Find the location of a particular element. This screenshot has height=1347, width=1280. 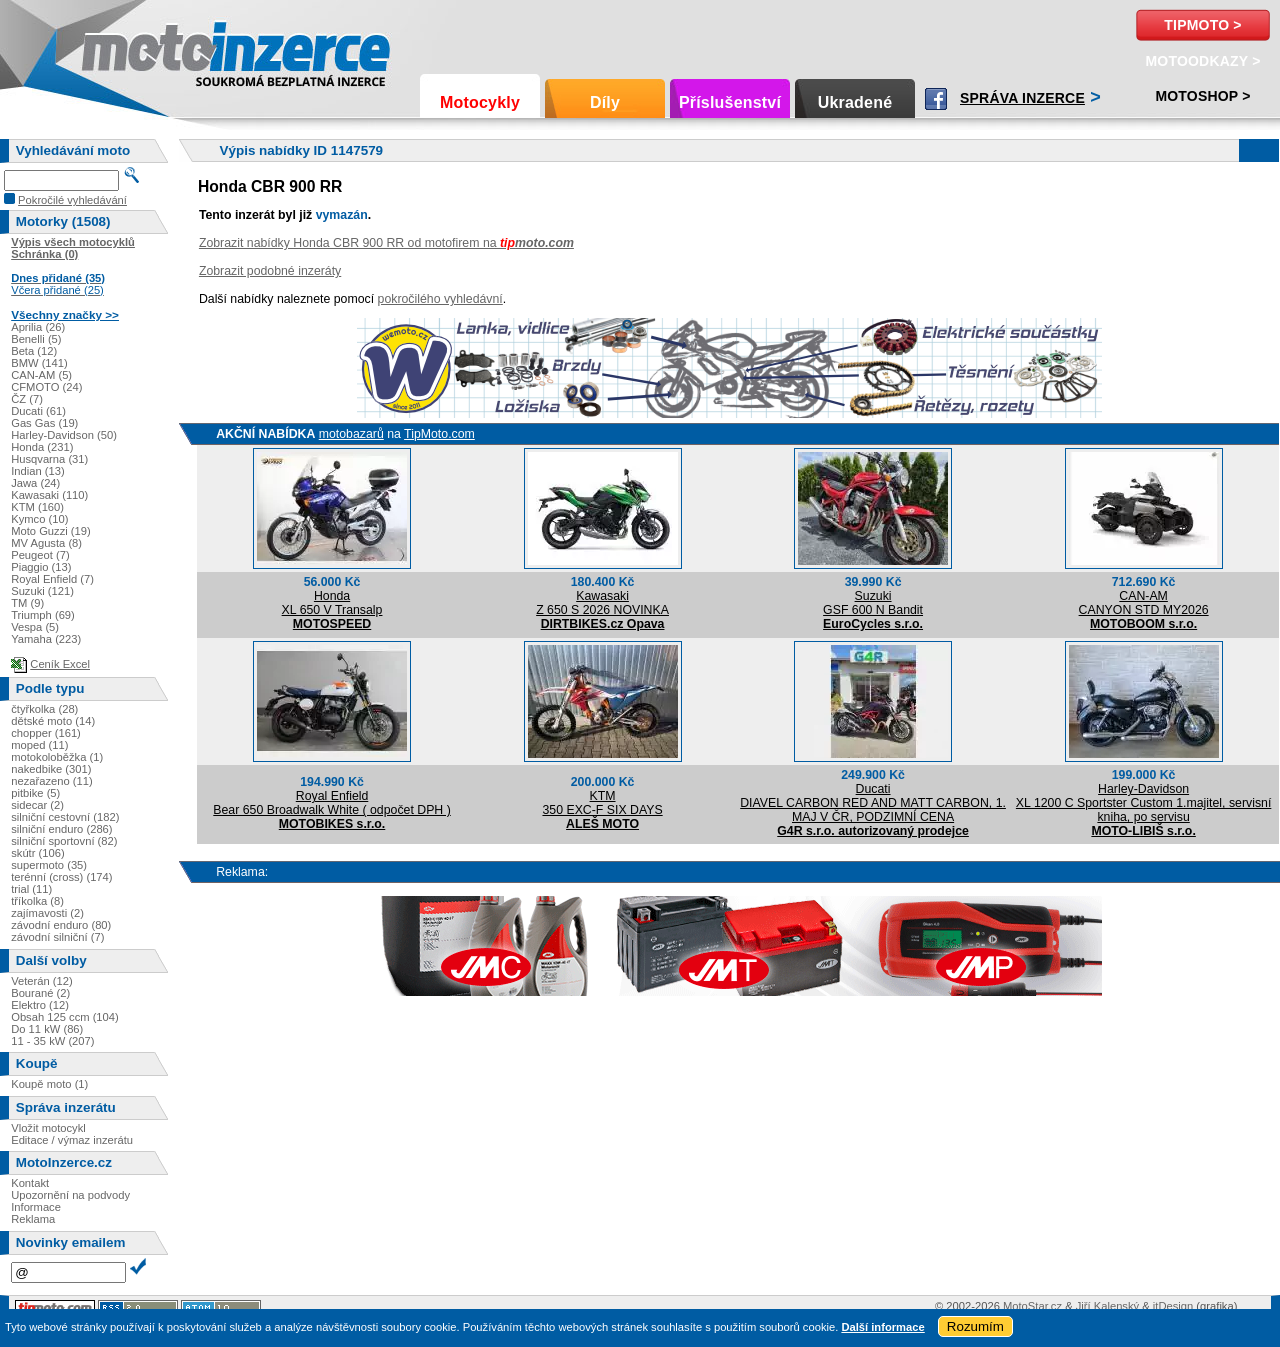

11 - 35 kW (207) is located at coordinates (52, 1041).